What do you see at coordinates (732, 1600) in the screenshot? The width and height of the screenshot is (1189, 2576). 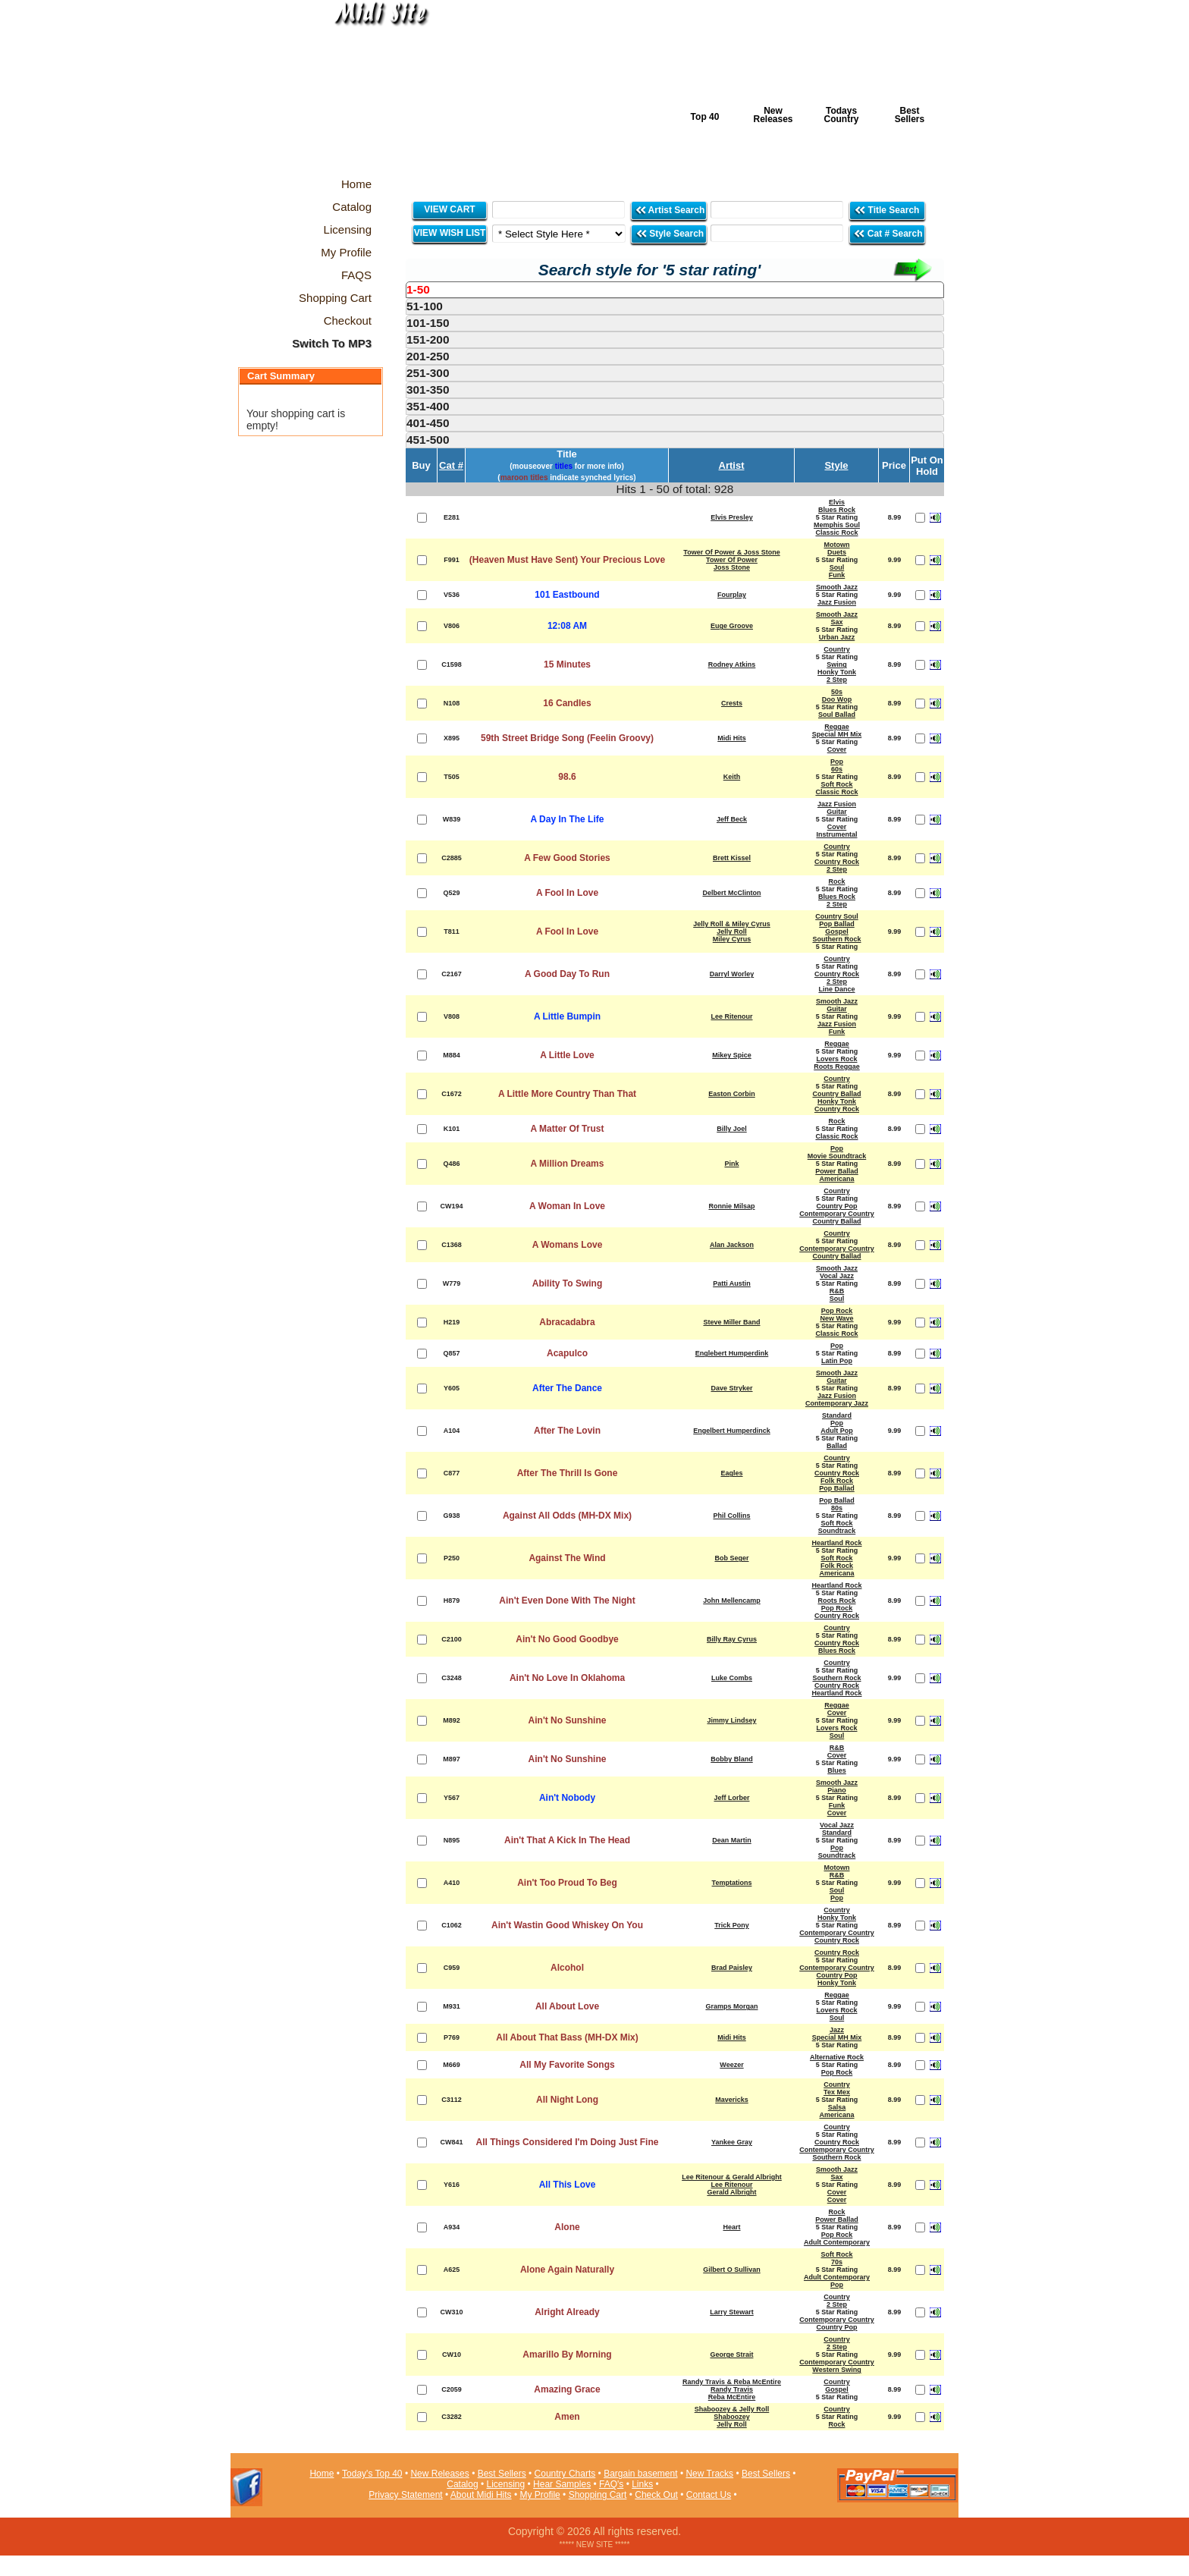 I see `John Mellencamp` at bounding box center [732, 1600].